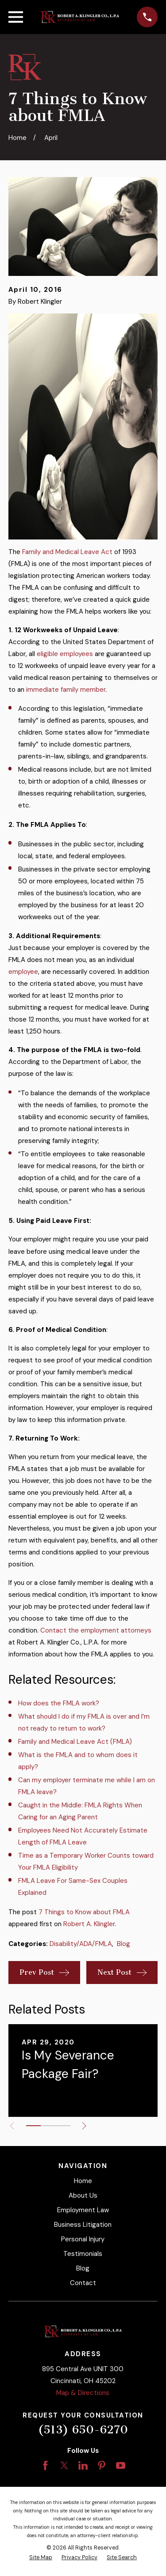  Describe the element at coordinates (84, 1912) in the screenshot. I see `7 Things to Know about FMLA` at that location.